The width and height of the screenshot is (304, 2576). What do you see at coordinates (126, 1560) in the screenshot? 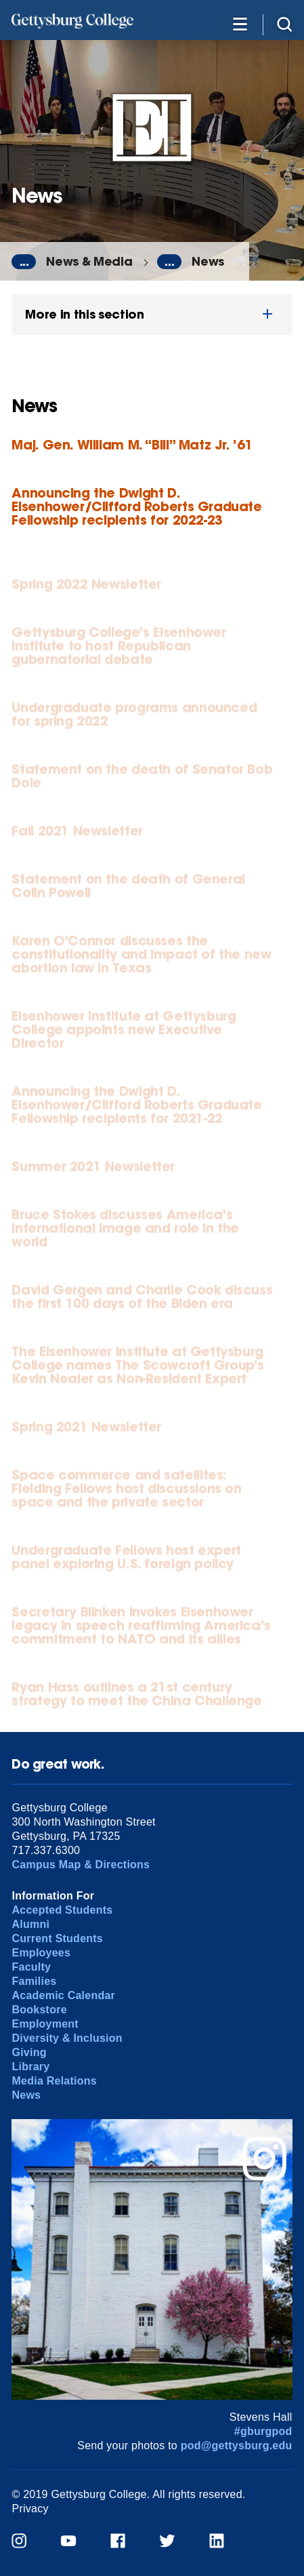
I see `Undergraduate Fellows host expert panel exploring U.S. foreign policy` at bounding box center [126, 1560].